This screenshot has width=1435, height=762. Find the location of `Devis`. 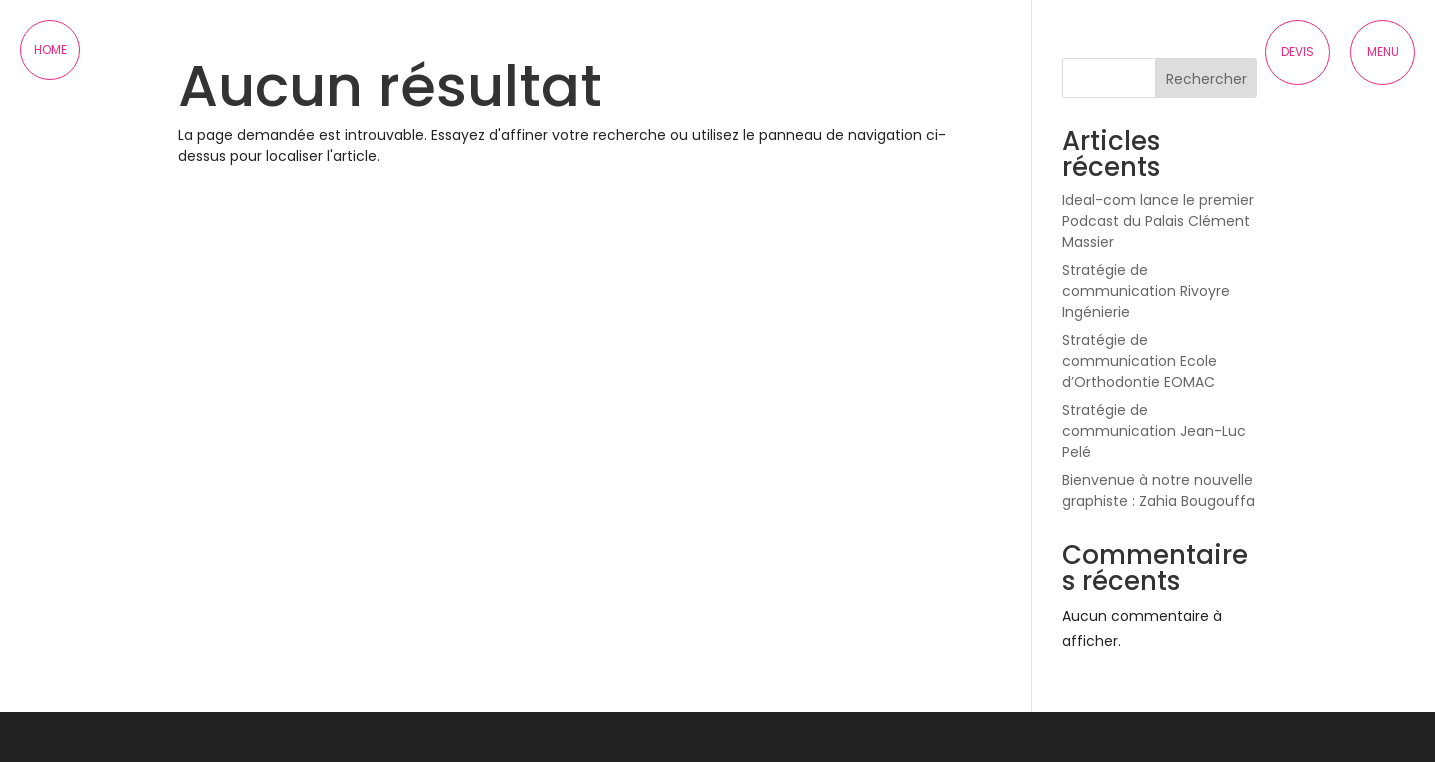

Devis is located at coordinates (1297, 51).